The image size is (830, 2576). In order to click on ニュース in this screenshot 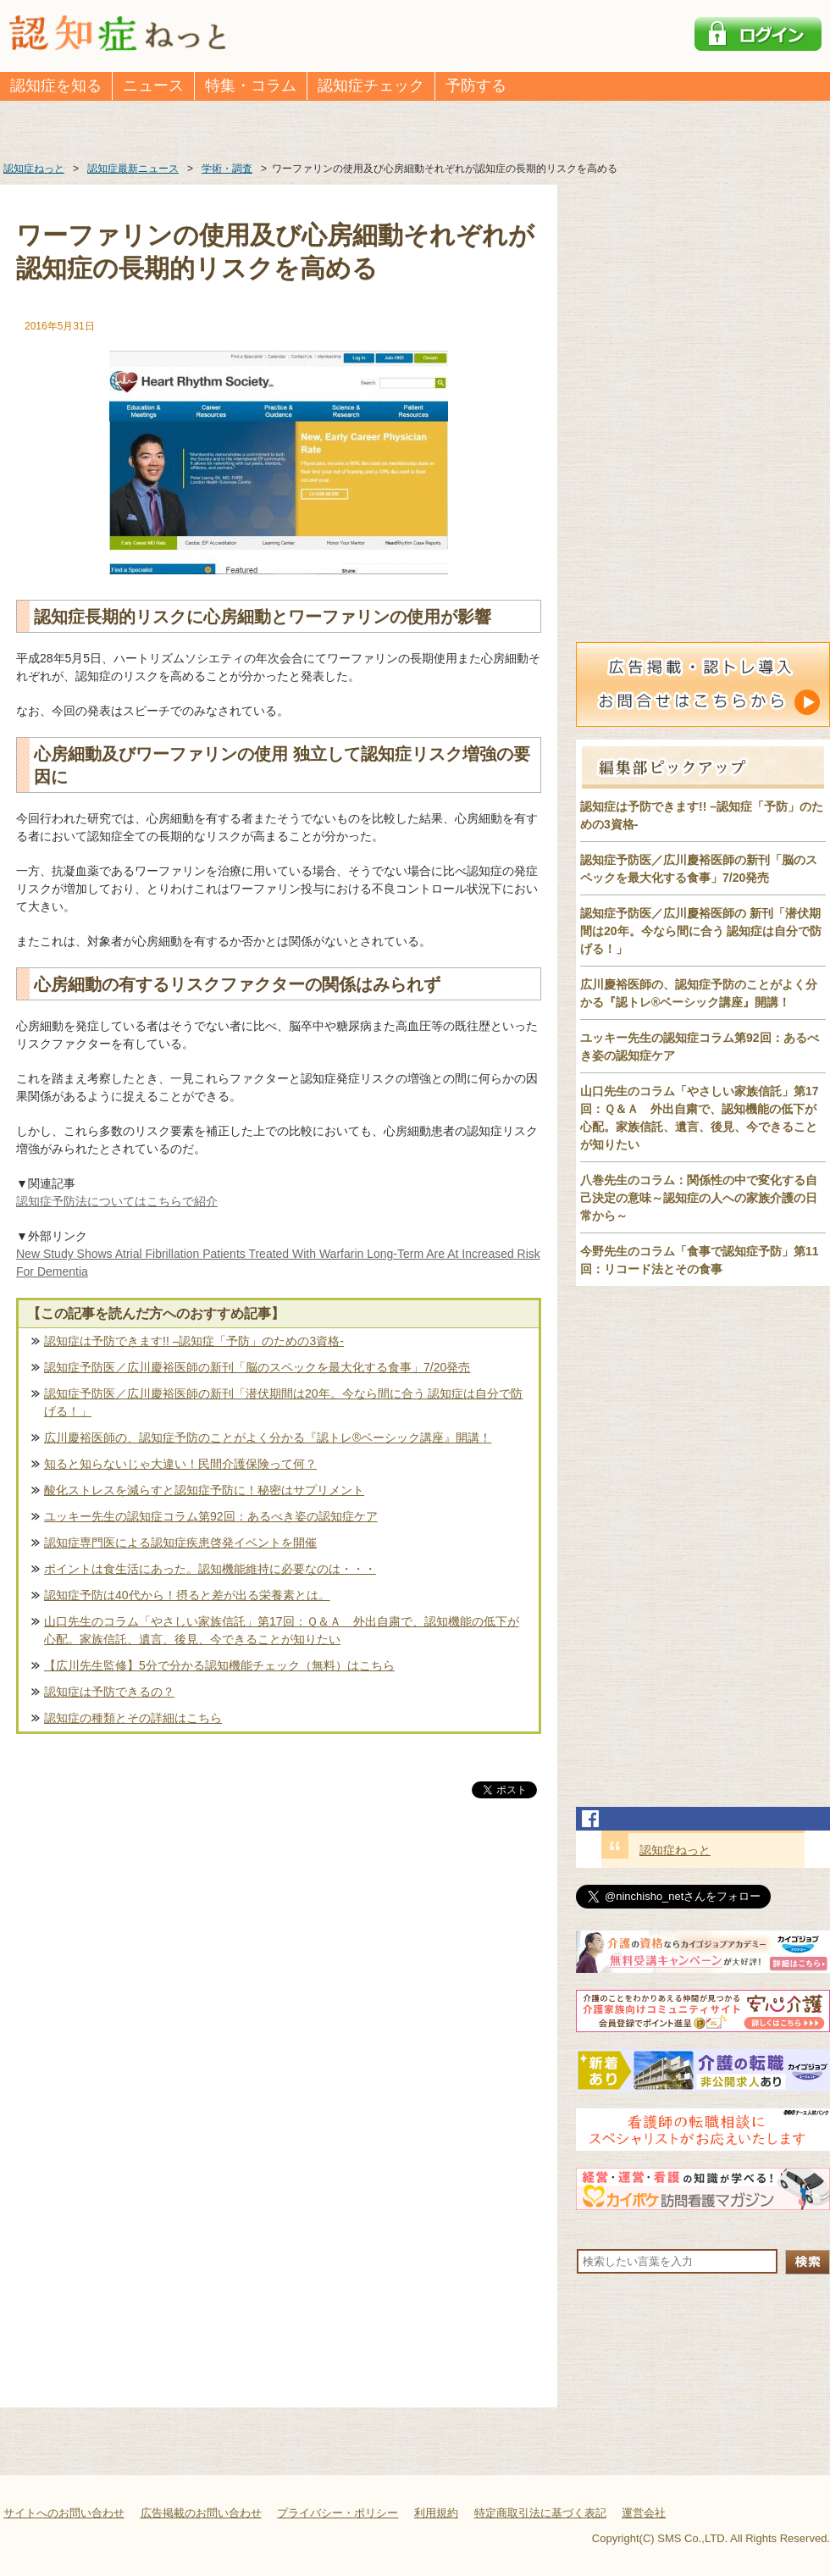, I will do `click(153, 85)`.